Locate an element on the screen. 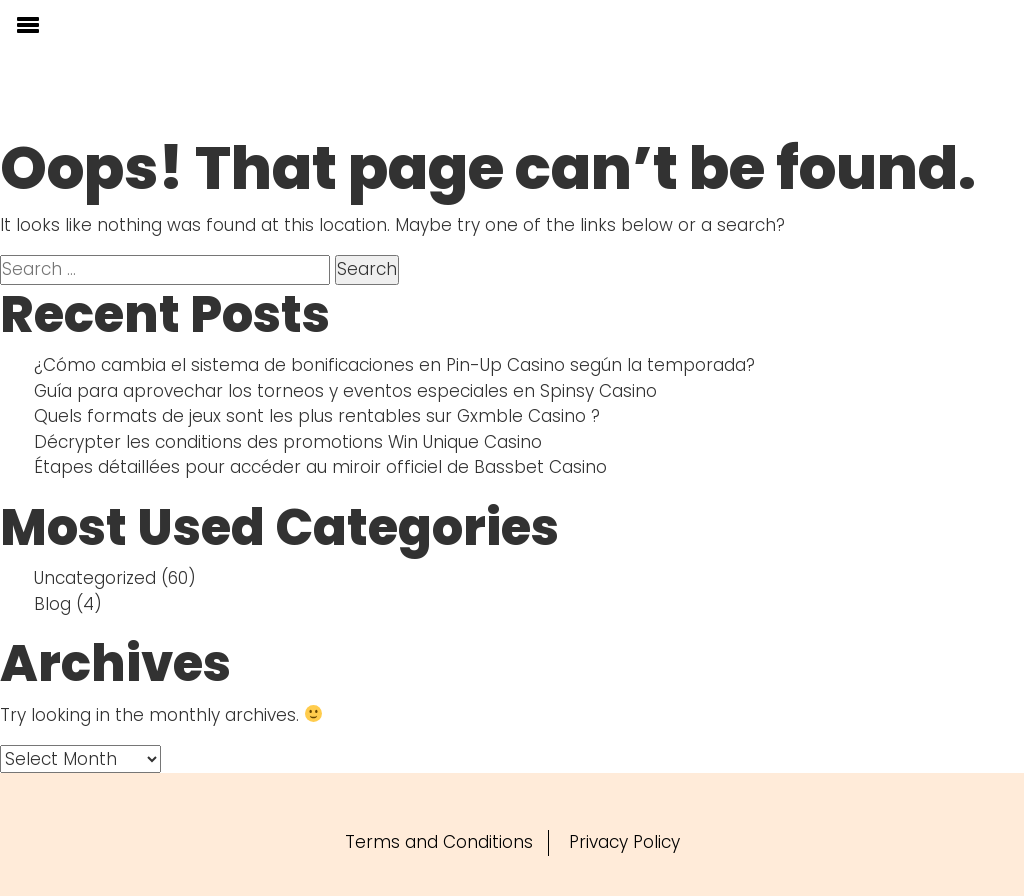  Étapes détaillées pour accéder au miroir officiel de Bassbet Casino is located at coordinates (320, 467).